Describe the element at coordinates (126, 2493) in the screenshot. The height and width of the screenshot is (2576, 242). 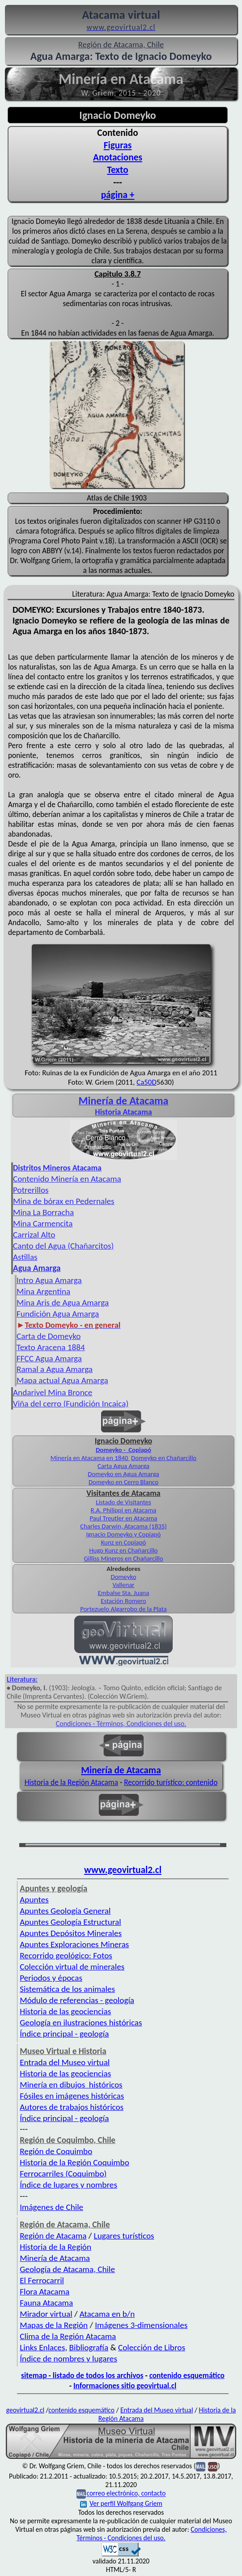
I see `correo electrónico, contacto` at that location.